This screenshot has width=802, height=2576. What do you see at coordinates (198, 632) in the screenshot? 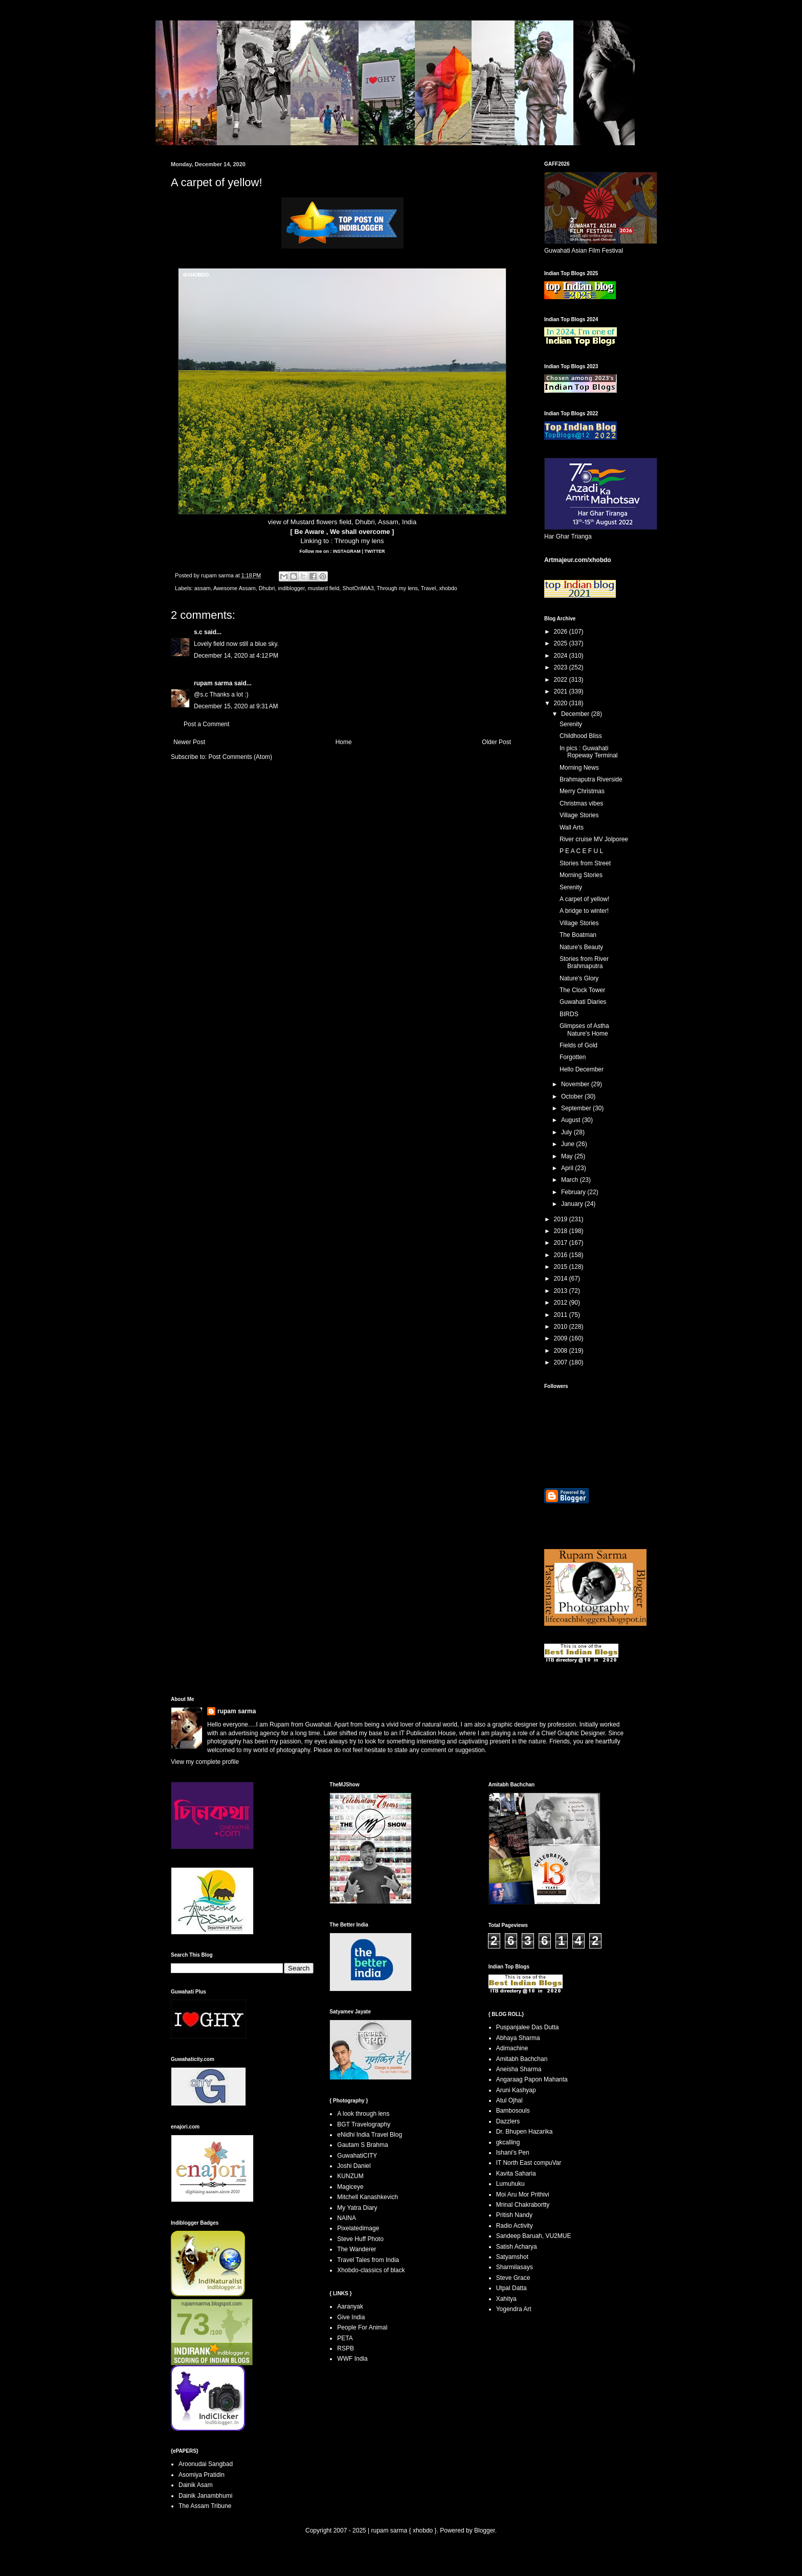
I see `s.c` at bounding box center [198, 632].